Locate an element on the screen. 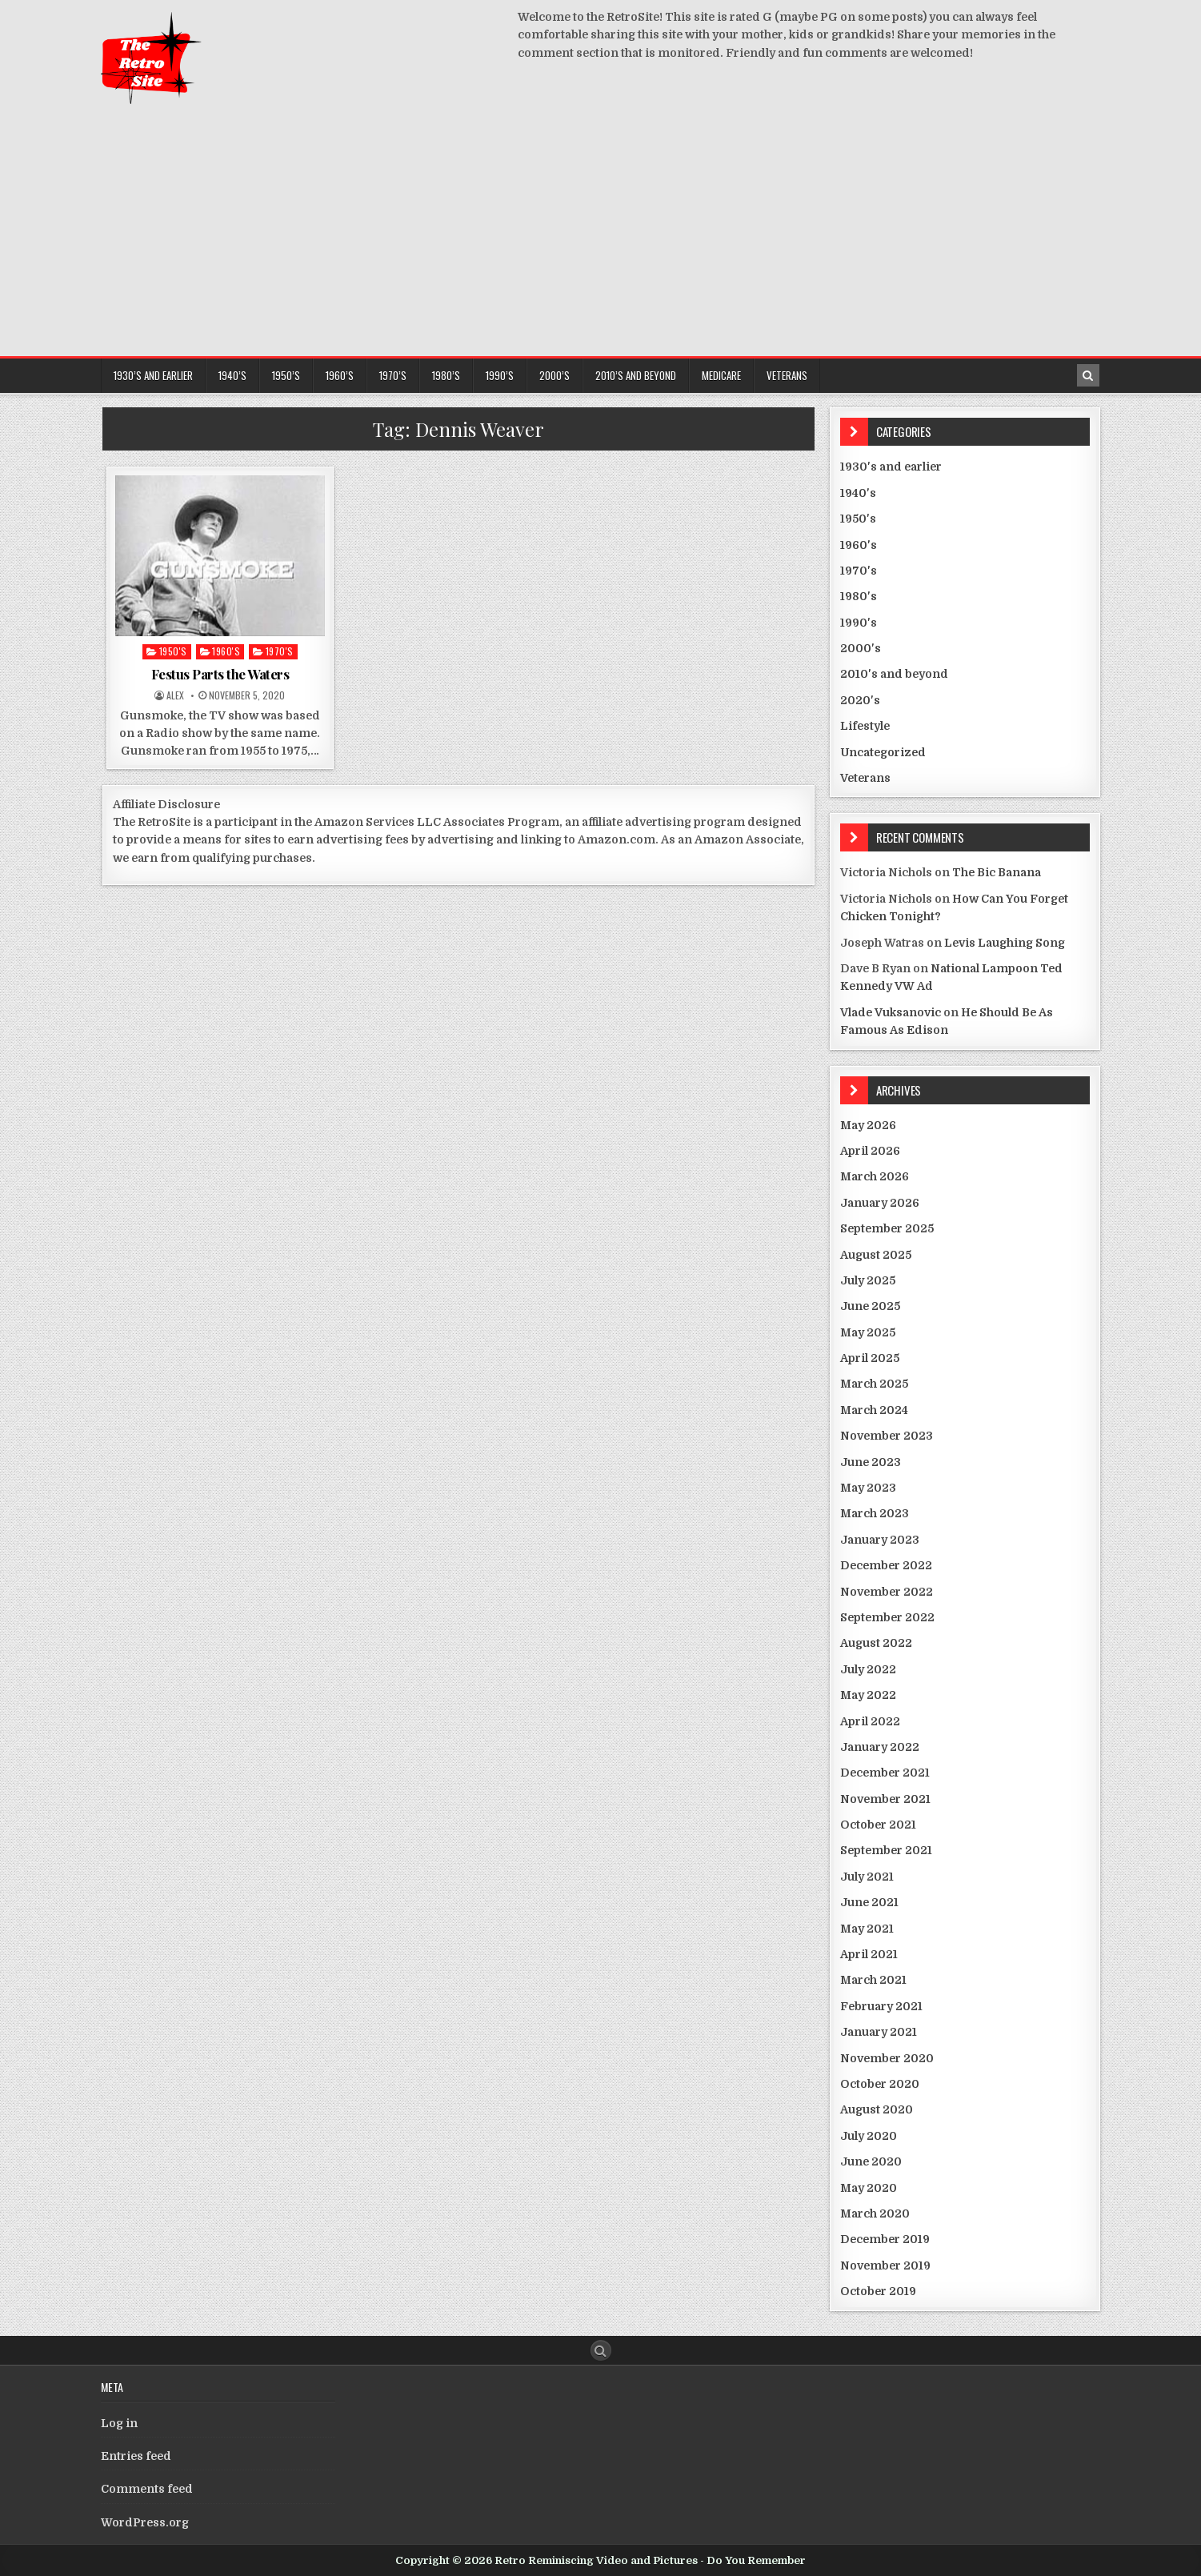 The width and height of the screenshot is (1201, 2576). July 2025 is located at coordinates (867, 1280).